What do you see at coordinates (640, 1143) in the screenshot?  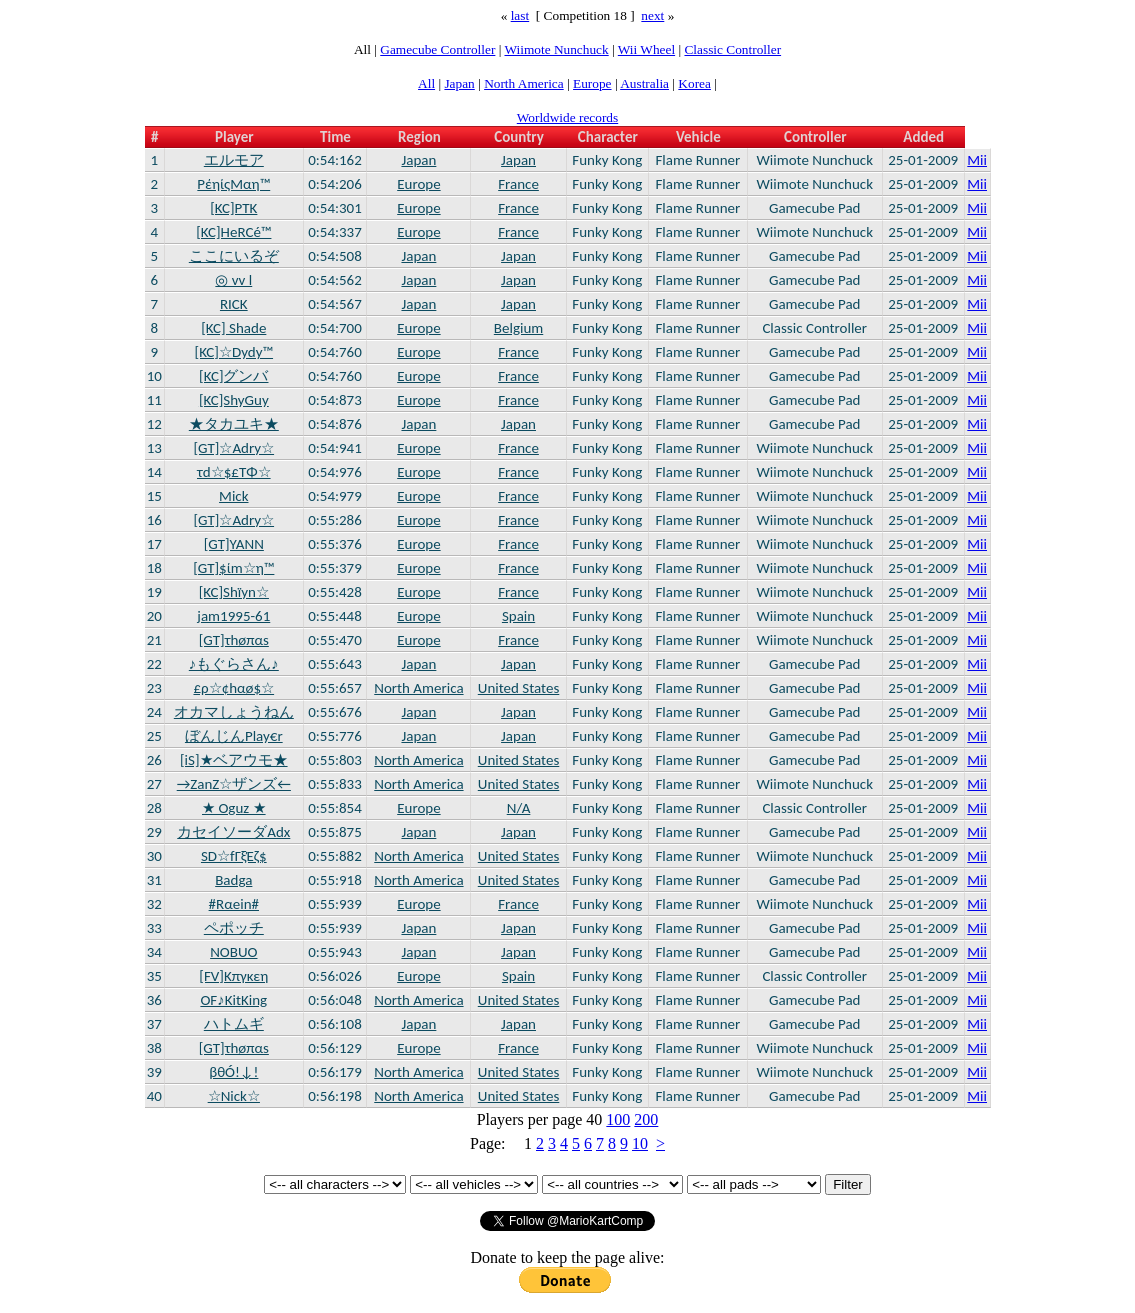 I see `10` at bounding box center [640, 1143].